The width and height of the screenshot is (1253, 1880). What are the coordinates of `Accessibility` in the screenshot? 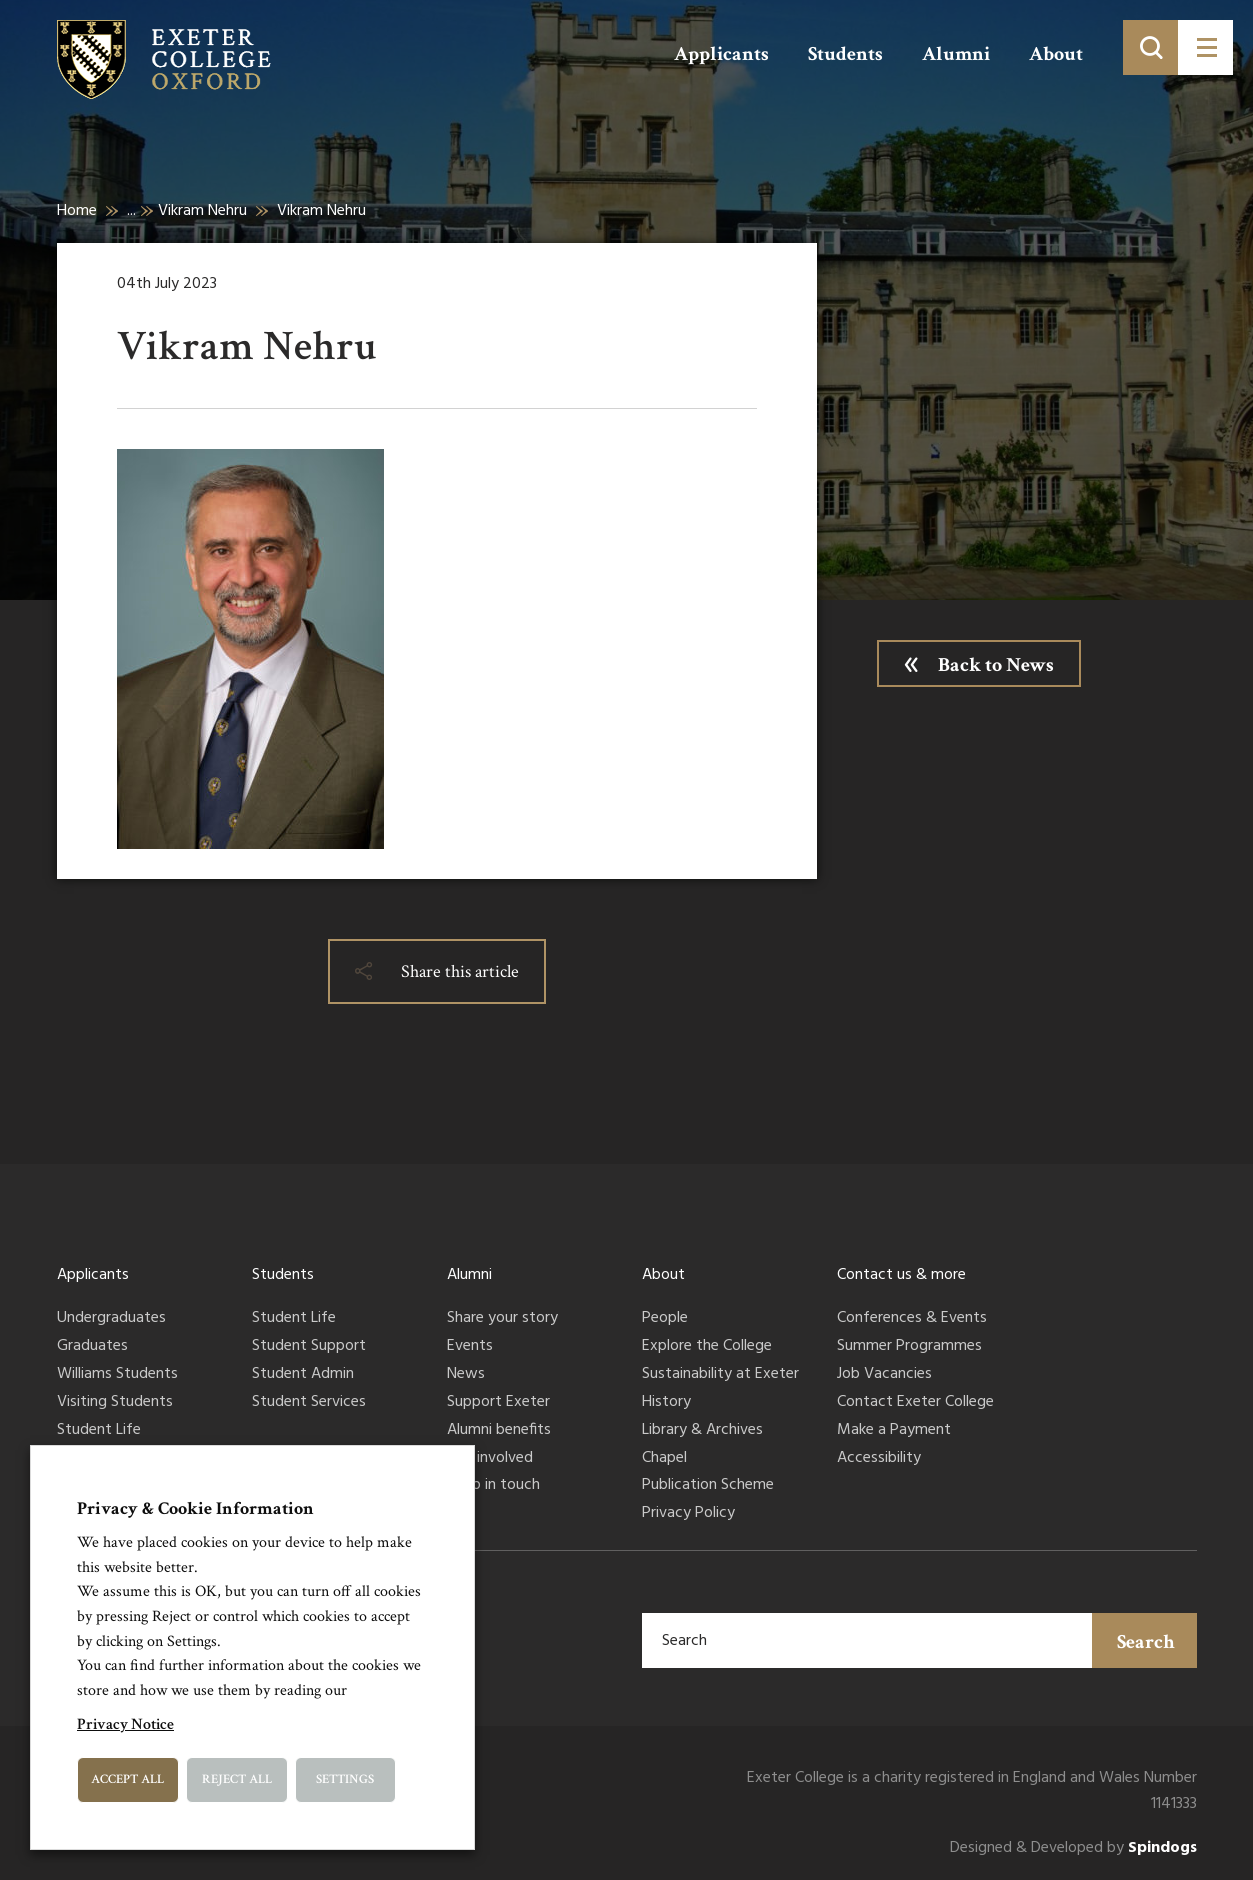 It's located at (879, 1459).